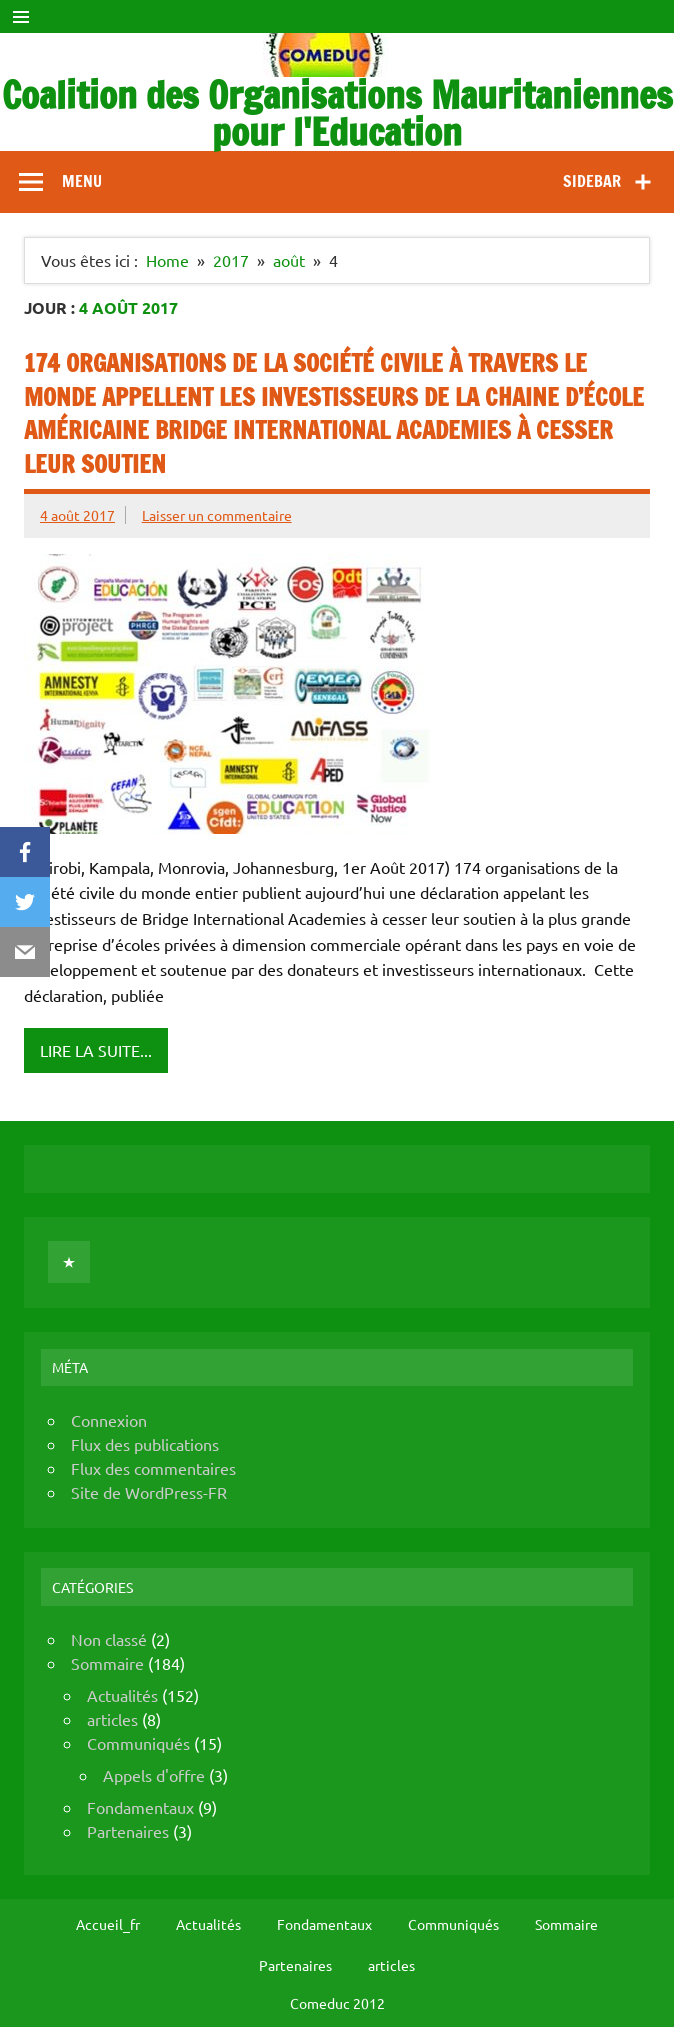 Image resolution: width=674 pixels, height=2027 pixels. Describe the element at coordinates (138, 1743) in the screenshot. I see `Communiqués` at that location.